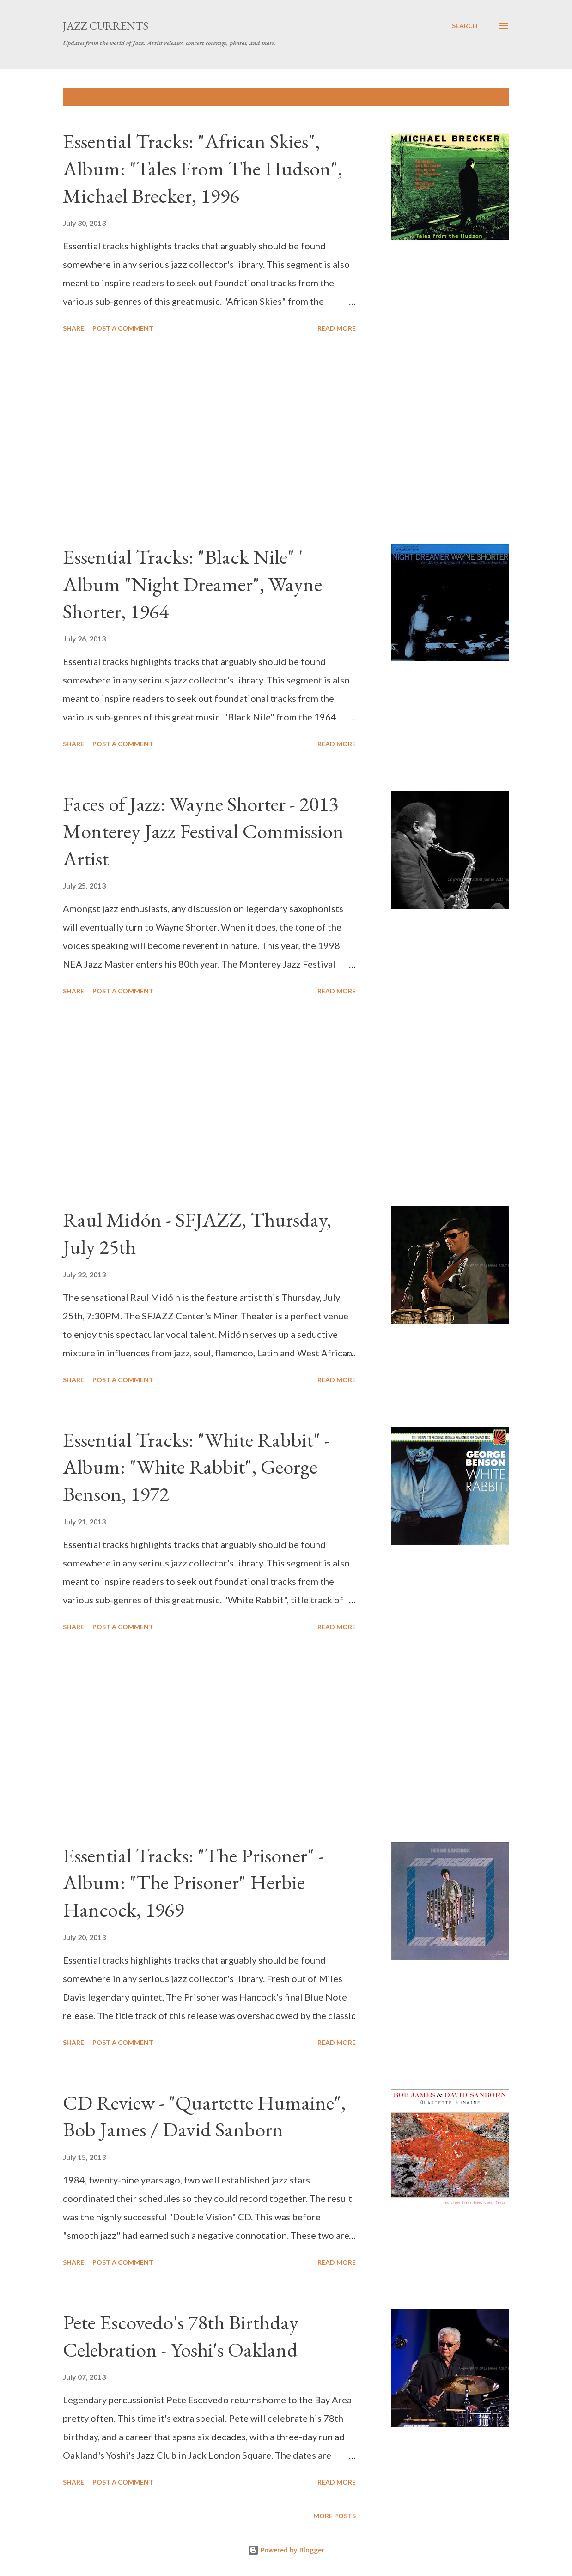 Image resolution: width=572 pixels, height=2576 pixels. Describe the element at coordinates (193, 1882) in the screenshot. I see `Essential Tracks: "The Prisoner" - Album: "The Prisoner" Herbie Hancock, 1969` at that location.